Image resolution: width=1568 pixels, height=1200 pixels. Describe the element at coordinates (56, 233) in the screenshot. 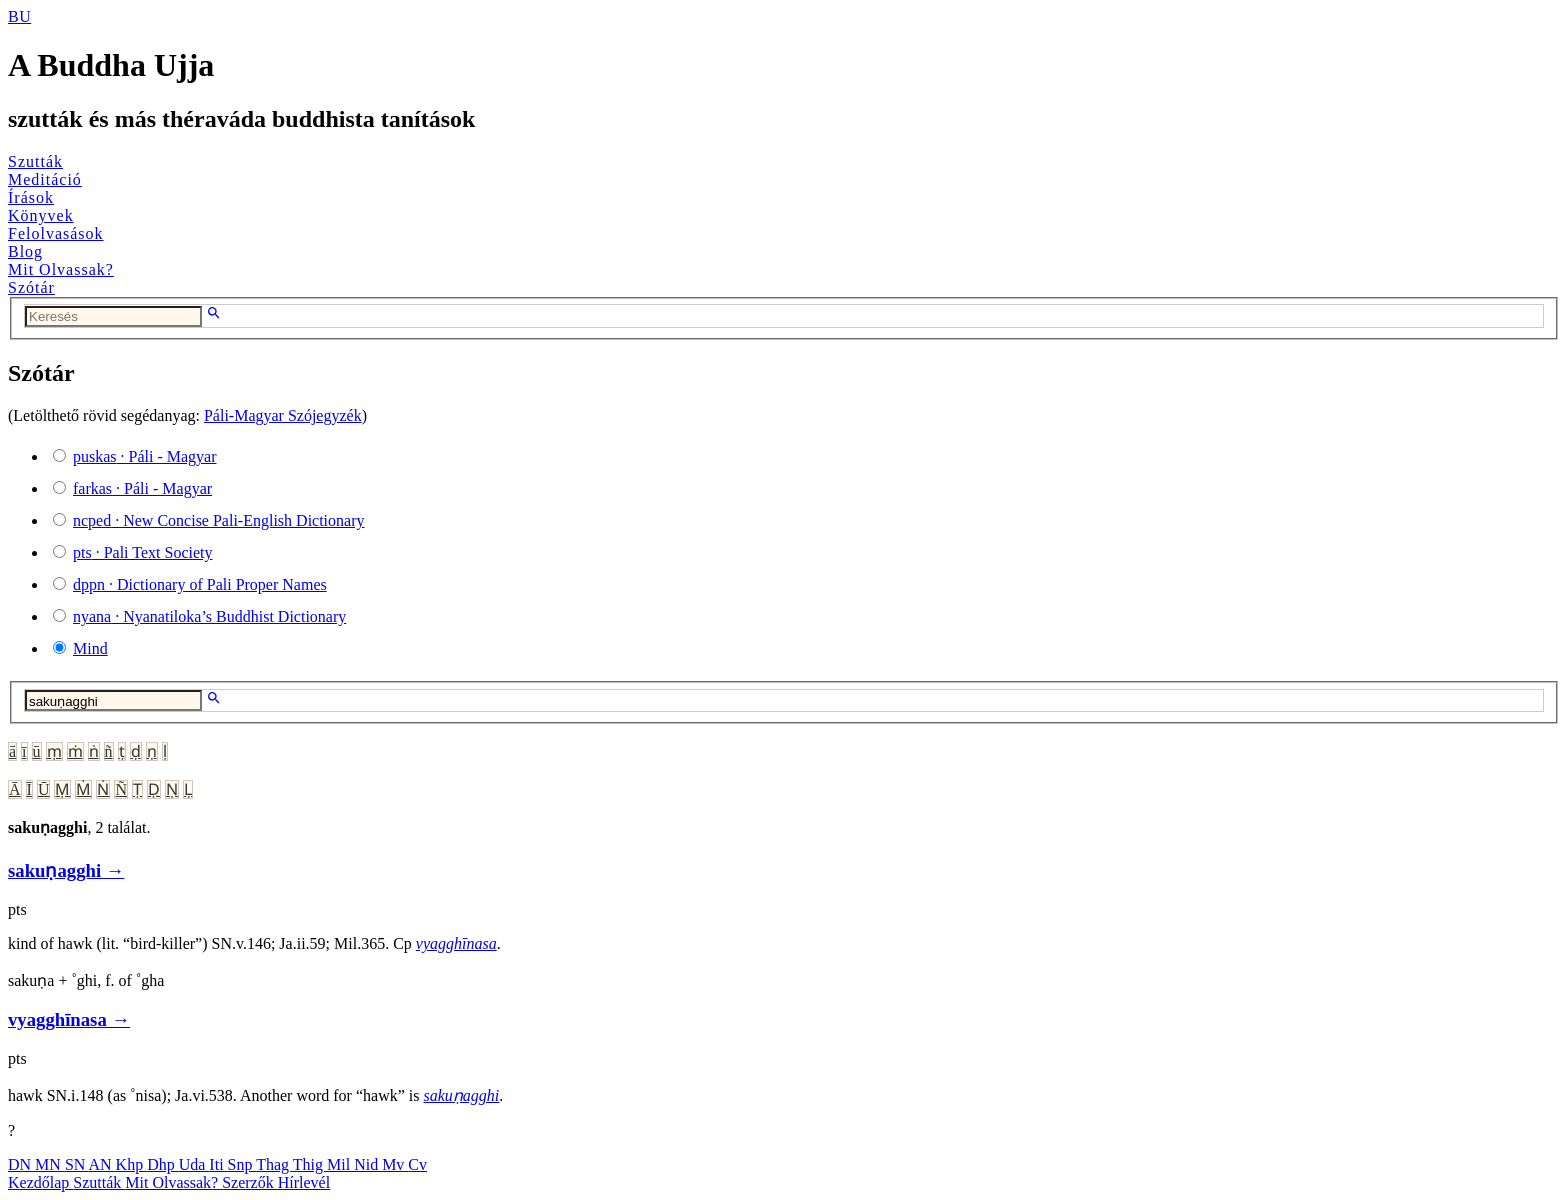

I see `Felolvasások` at that location.